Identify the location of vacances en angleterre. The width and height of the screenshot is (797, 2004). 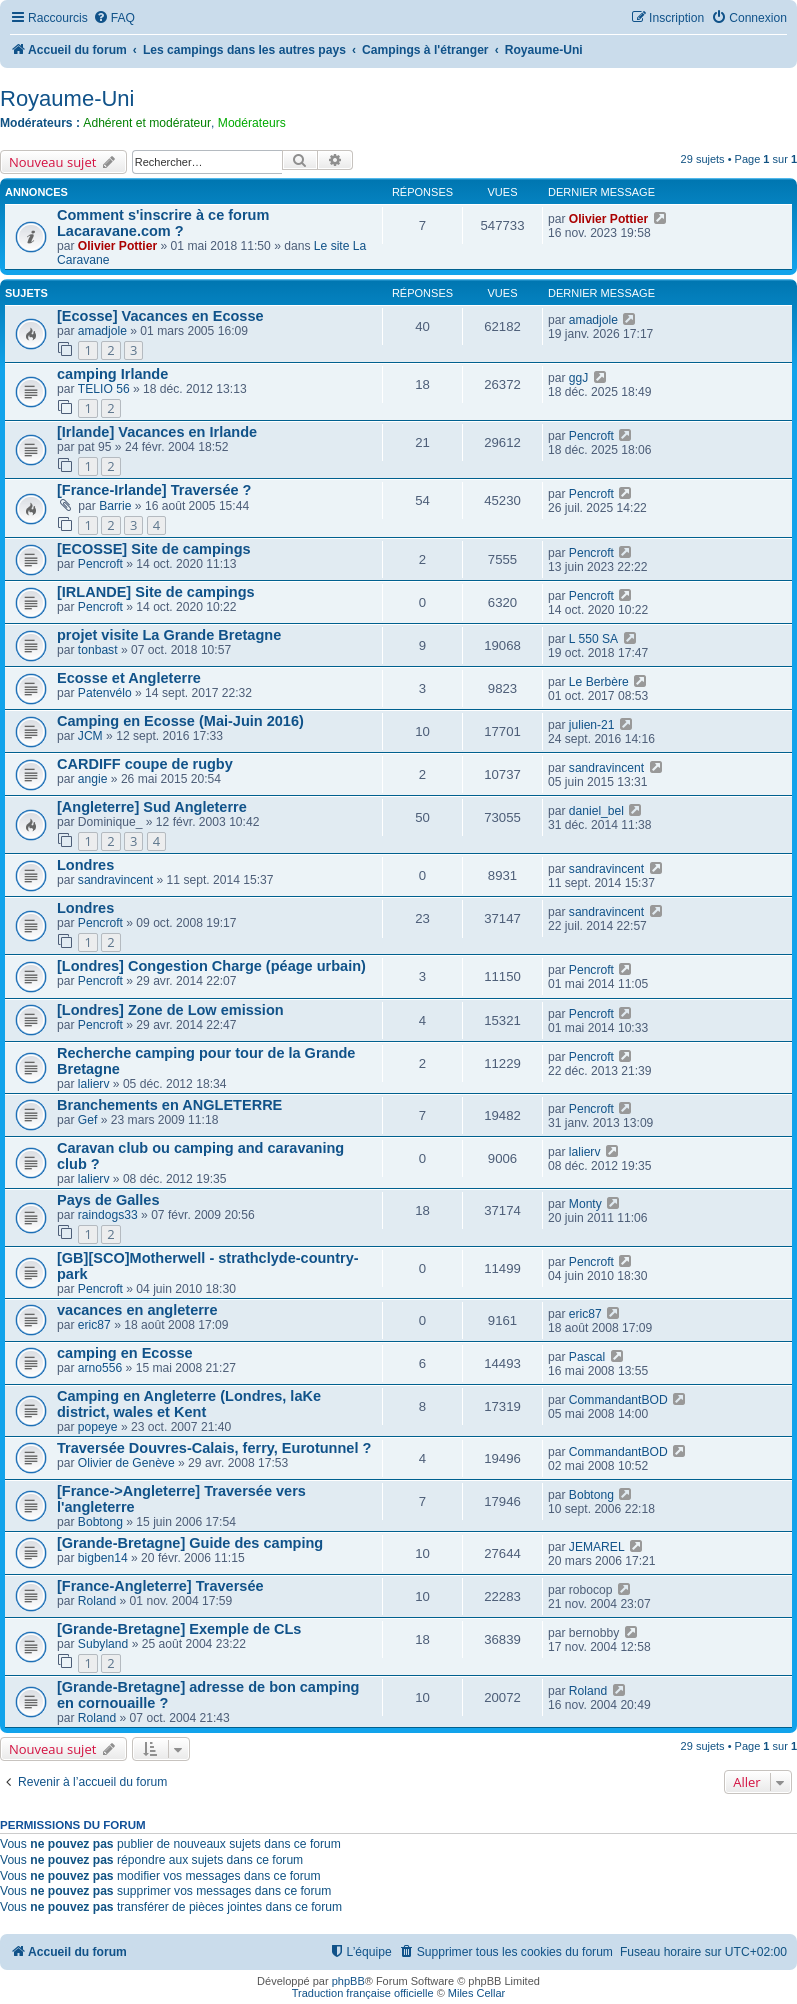
(137, 1310).